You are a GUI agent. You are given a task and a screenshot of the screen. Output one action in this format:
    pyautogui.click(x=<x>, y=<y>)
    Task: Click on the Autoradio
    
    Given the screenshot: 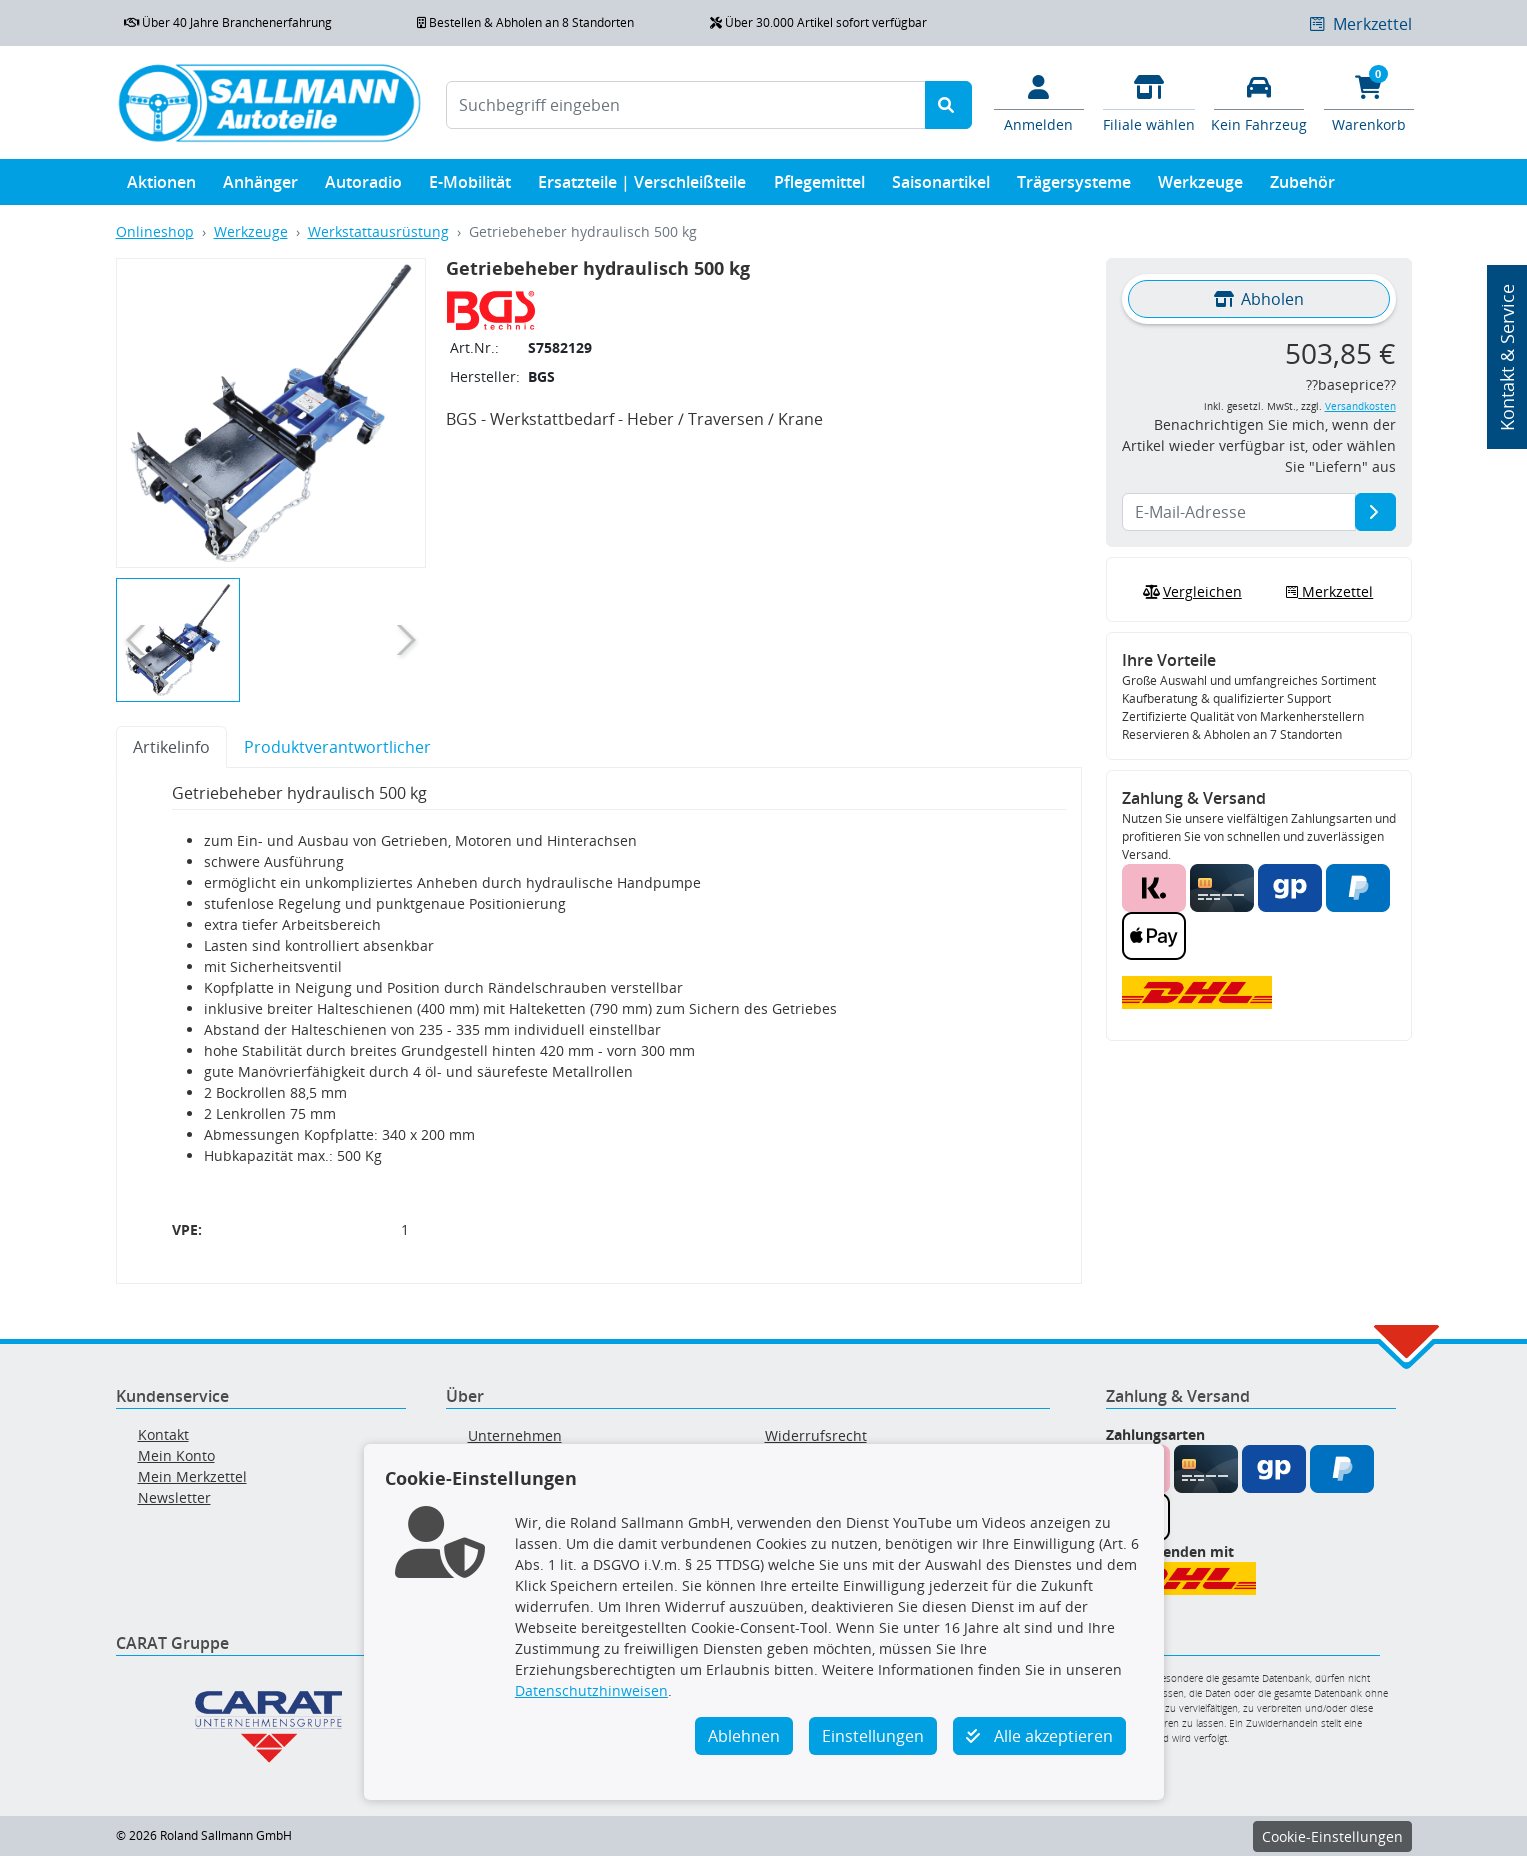 What is the action you would take?
    pyautogui.click(x=363, y=186)
    